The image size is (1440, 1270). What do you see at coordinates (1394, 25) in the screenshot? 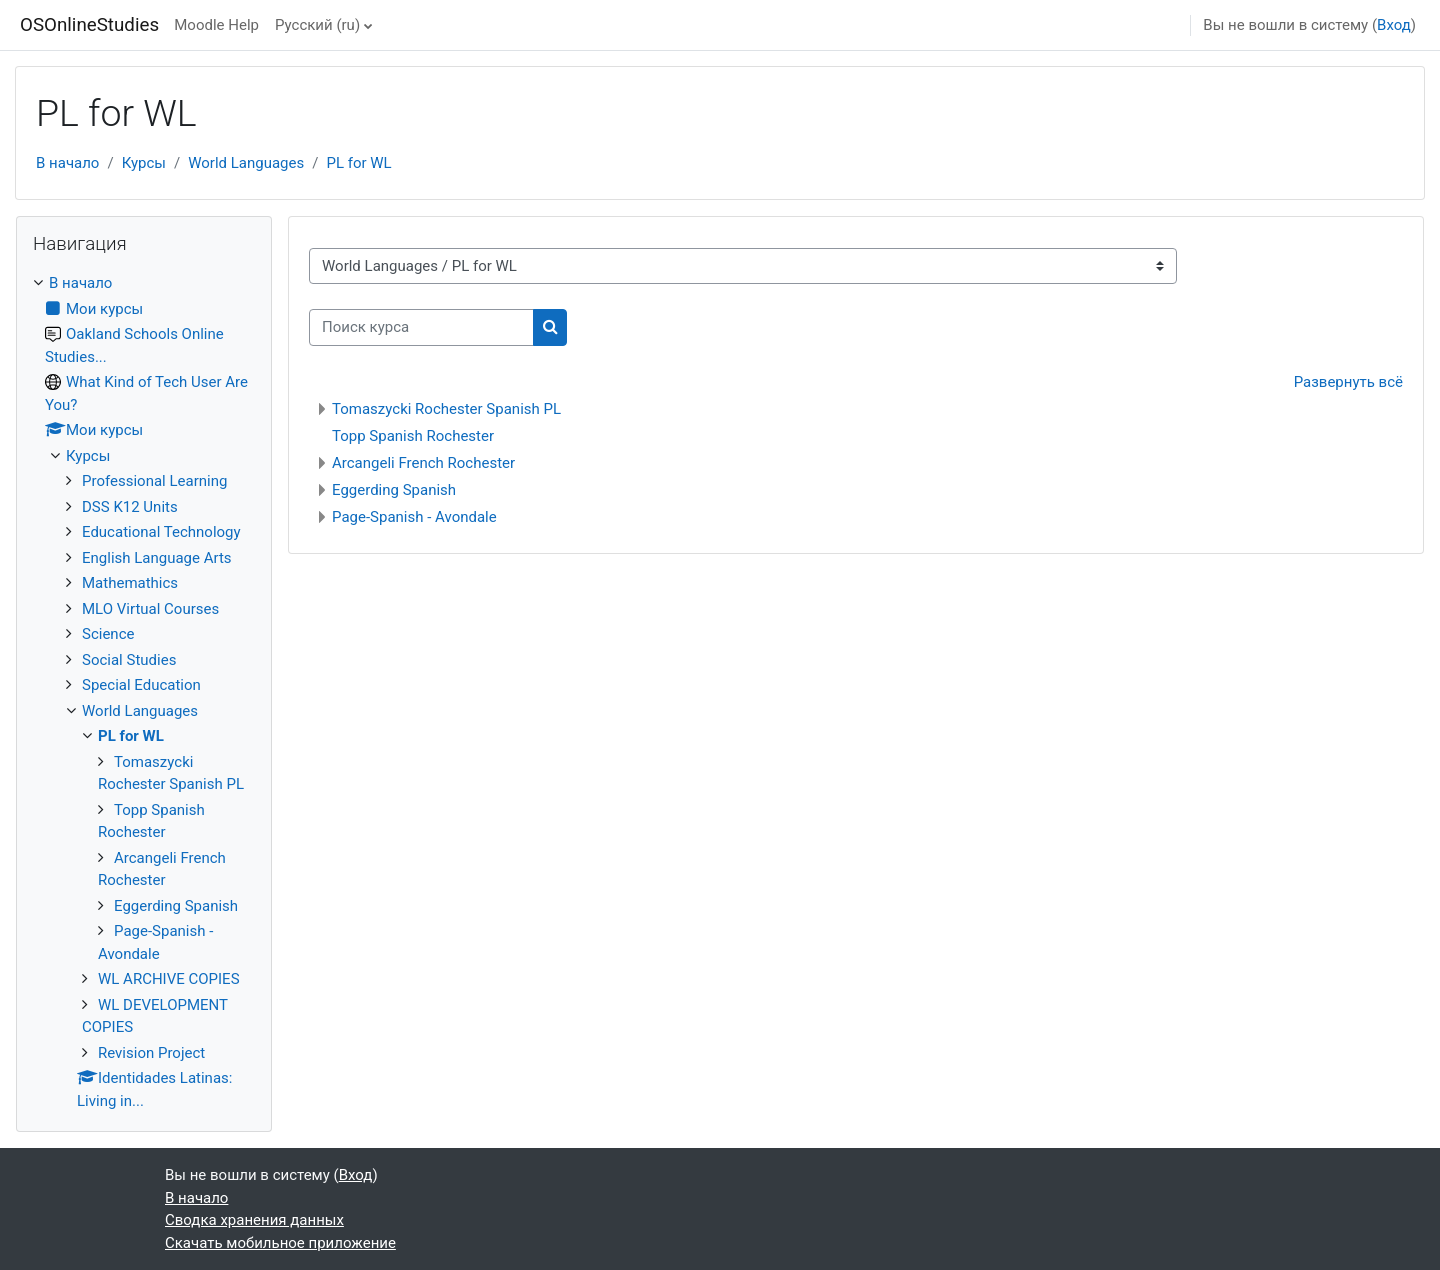
I see `Вход` at bounding box center [1394, 25].